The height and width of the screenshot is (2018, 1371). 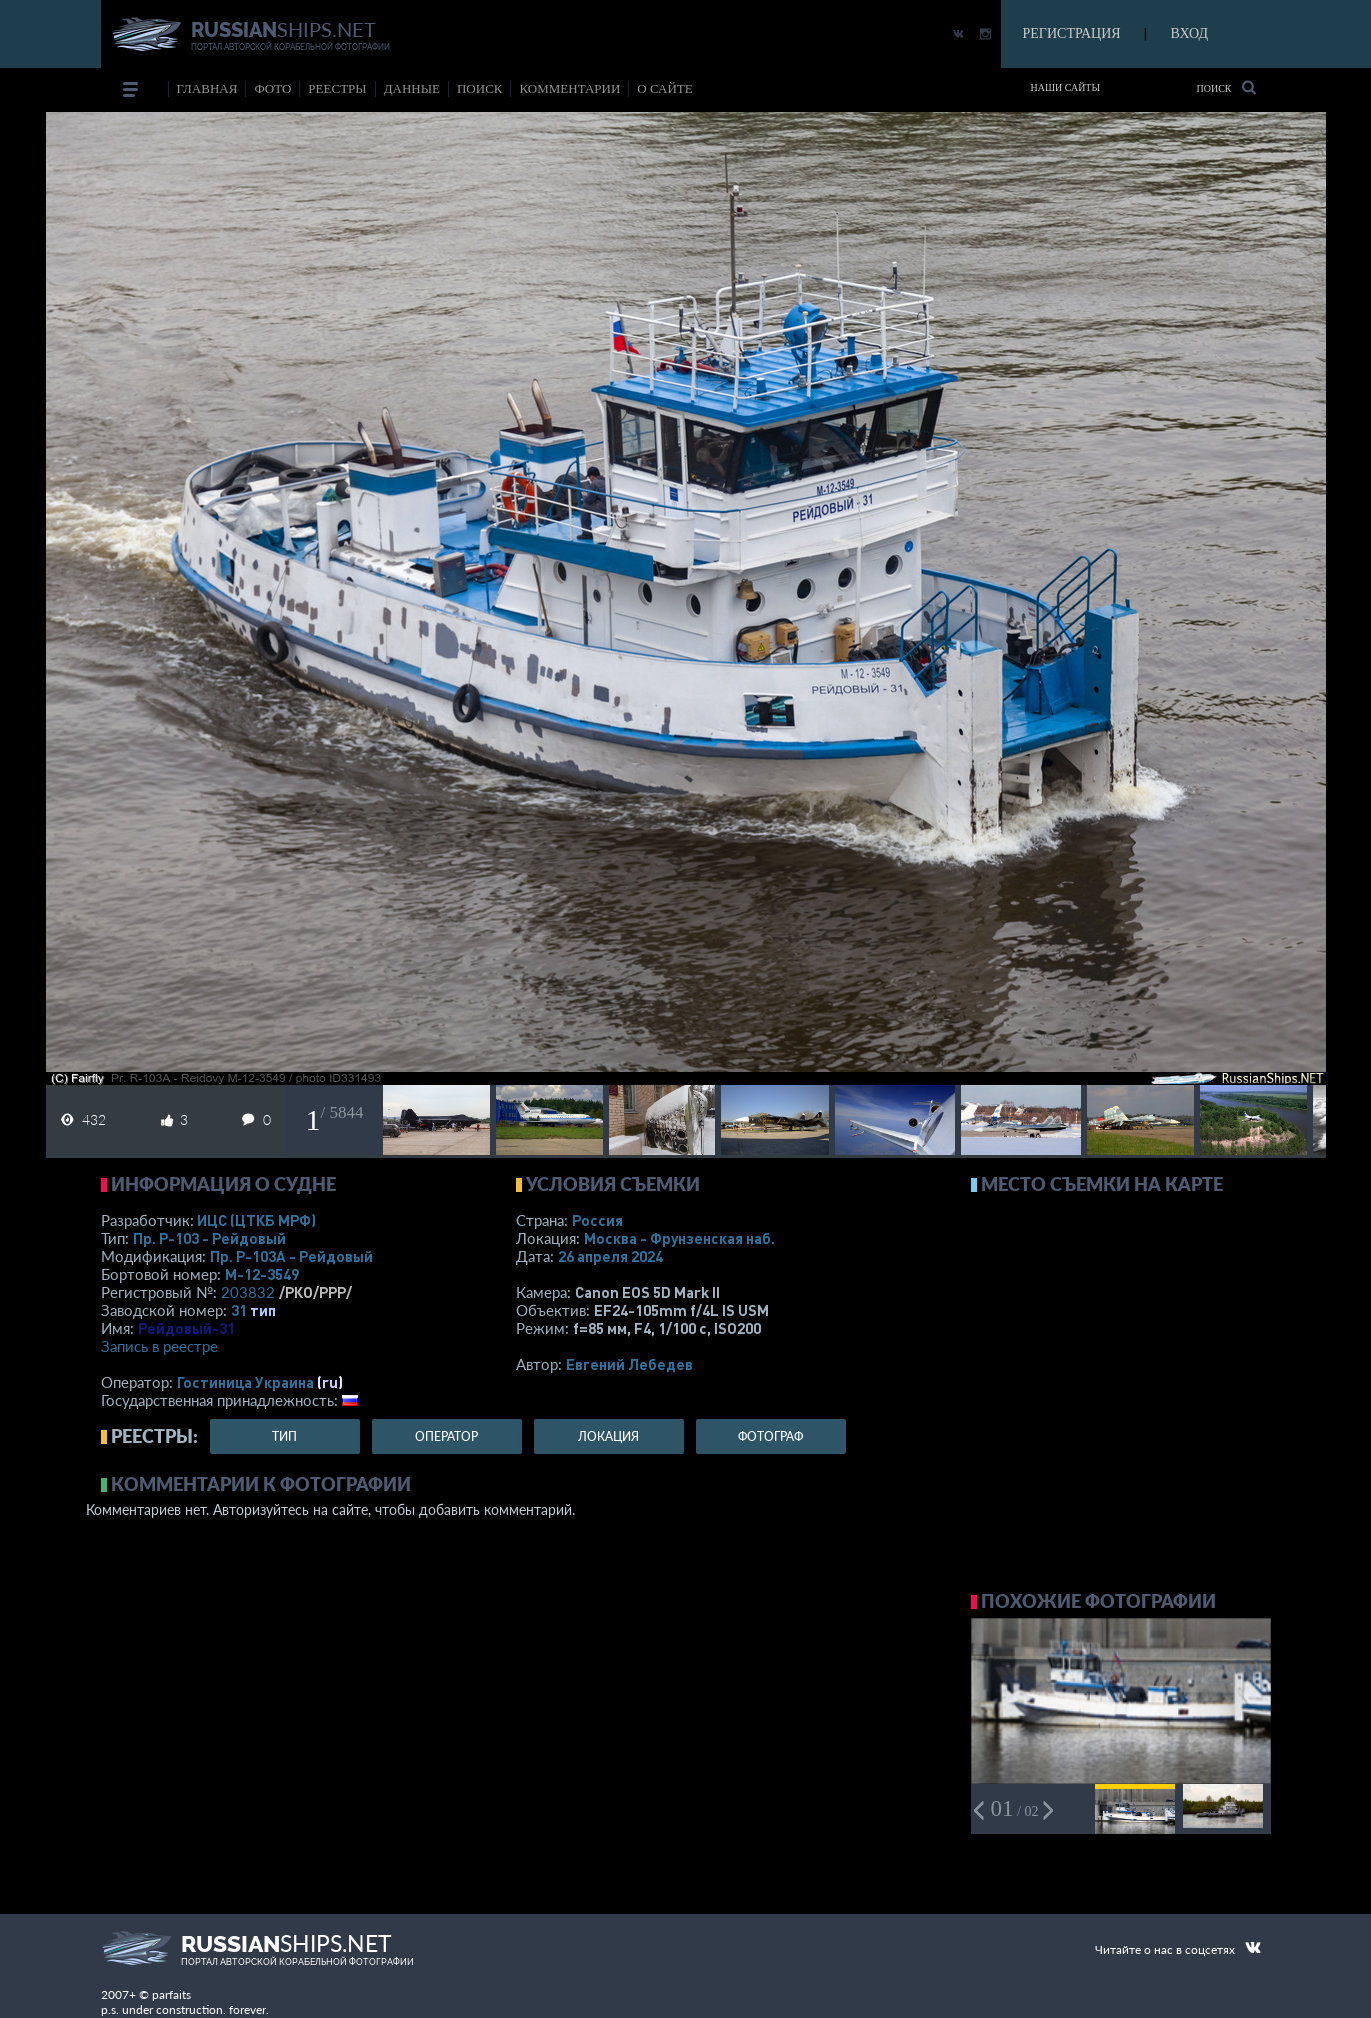 I want to click on реестры, so click(x=337, y=88).